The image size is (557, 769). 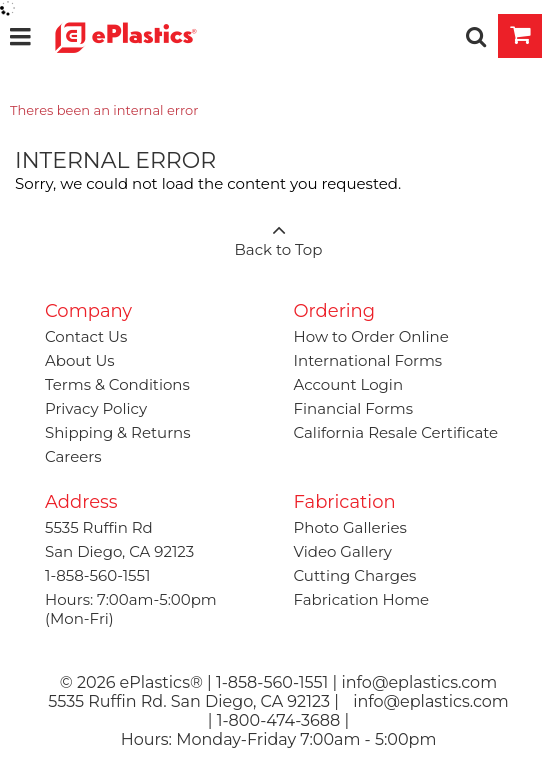 What do you see at coordinates (118, 432) in the screenshot?
I see `Shipping & Returns` at bounding box center [118, 432].